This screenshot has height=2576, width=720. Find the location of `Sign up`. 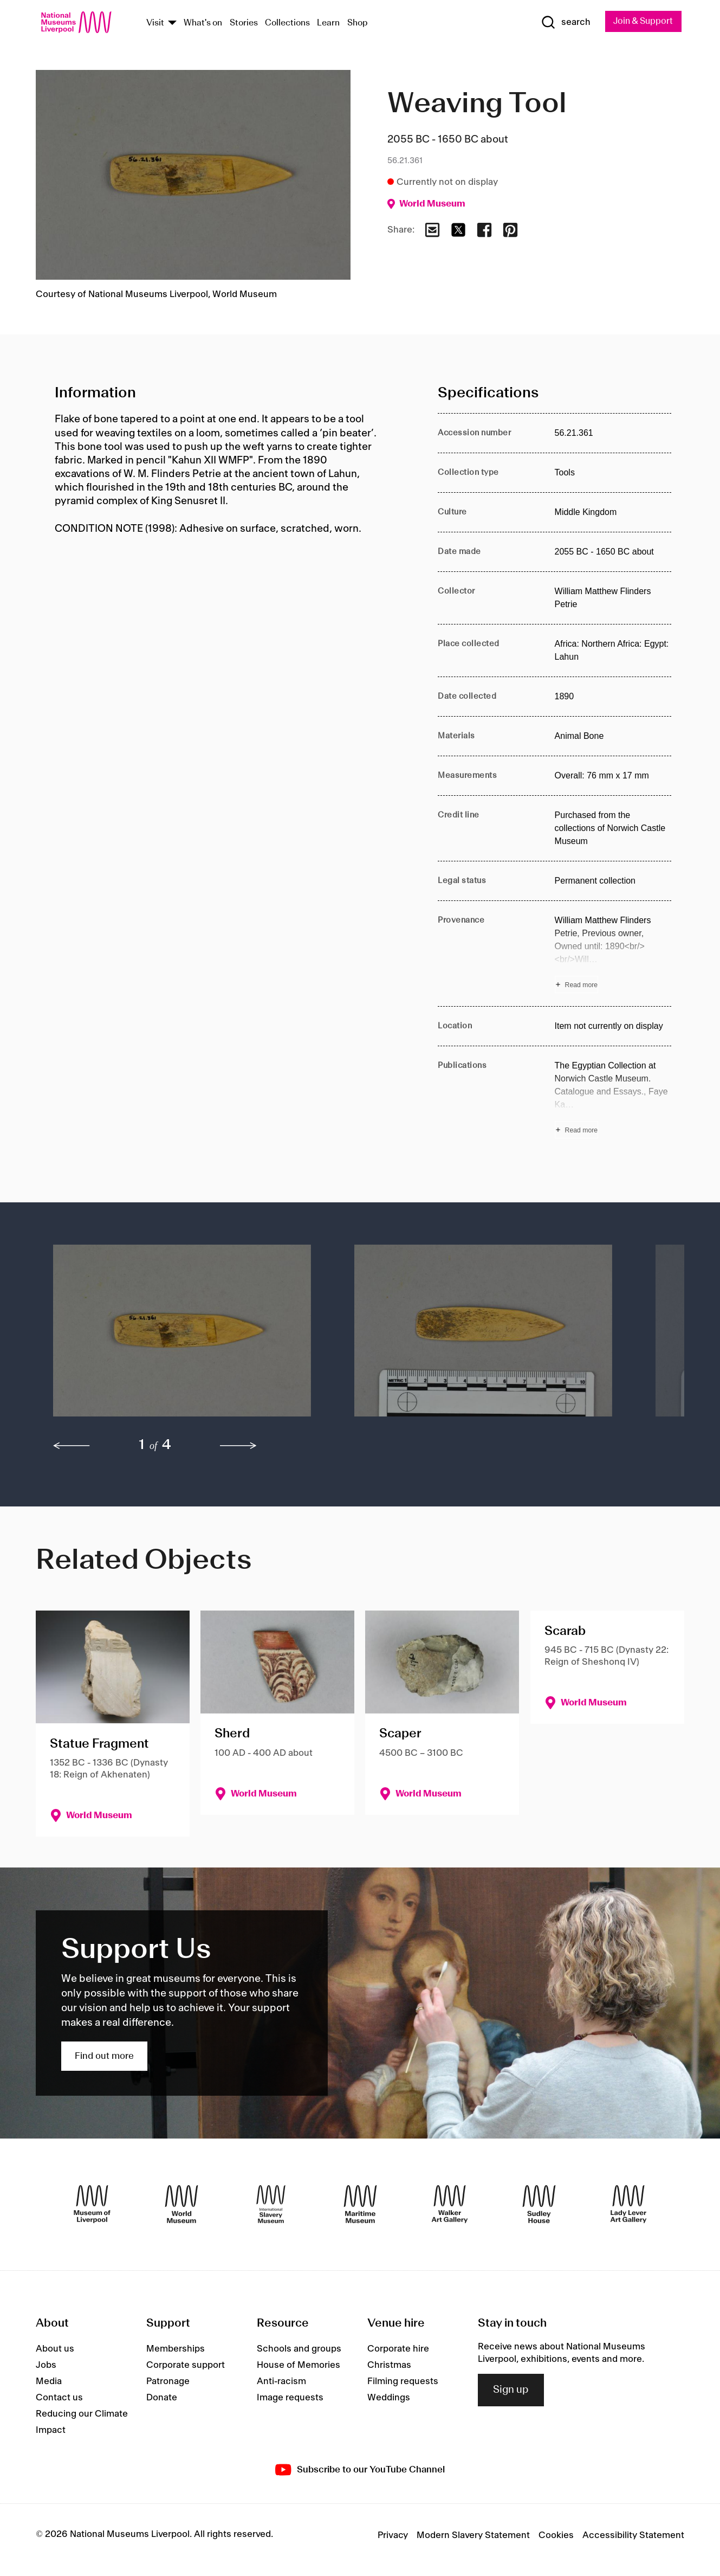

Sign up is located at coordinates (511, 2390).